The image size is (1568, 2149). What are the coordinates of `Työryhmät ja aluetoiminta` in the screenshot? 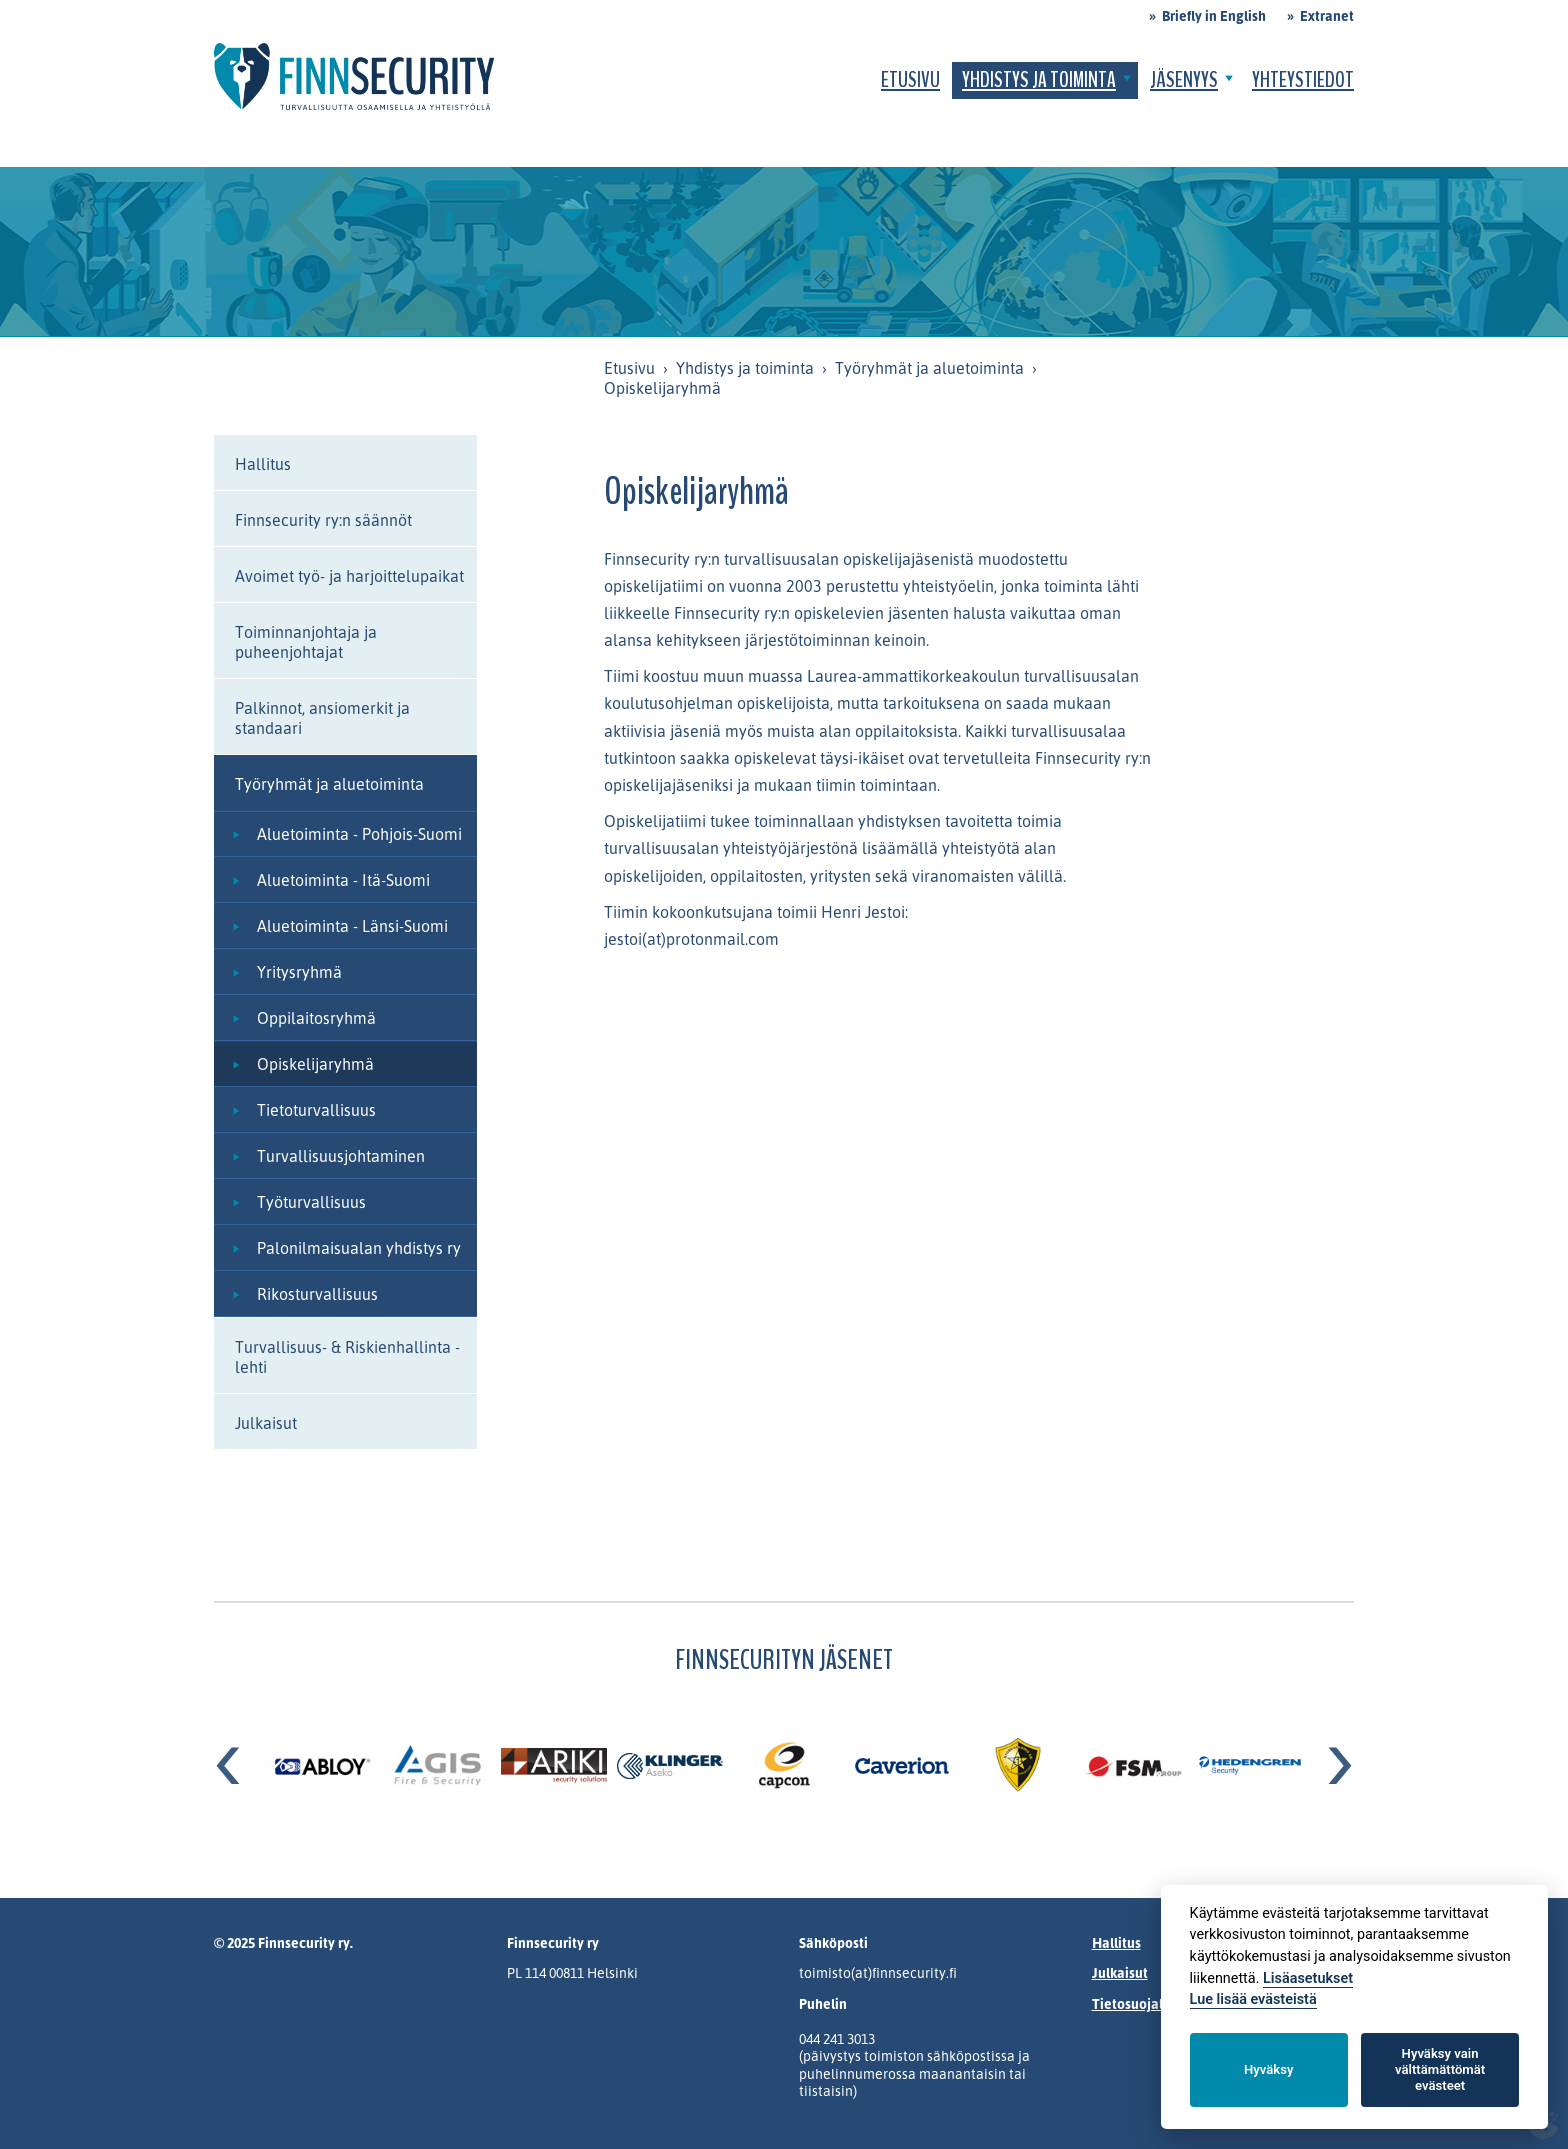 It's located at (929, 368).